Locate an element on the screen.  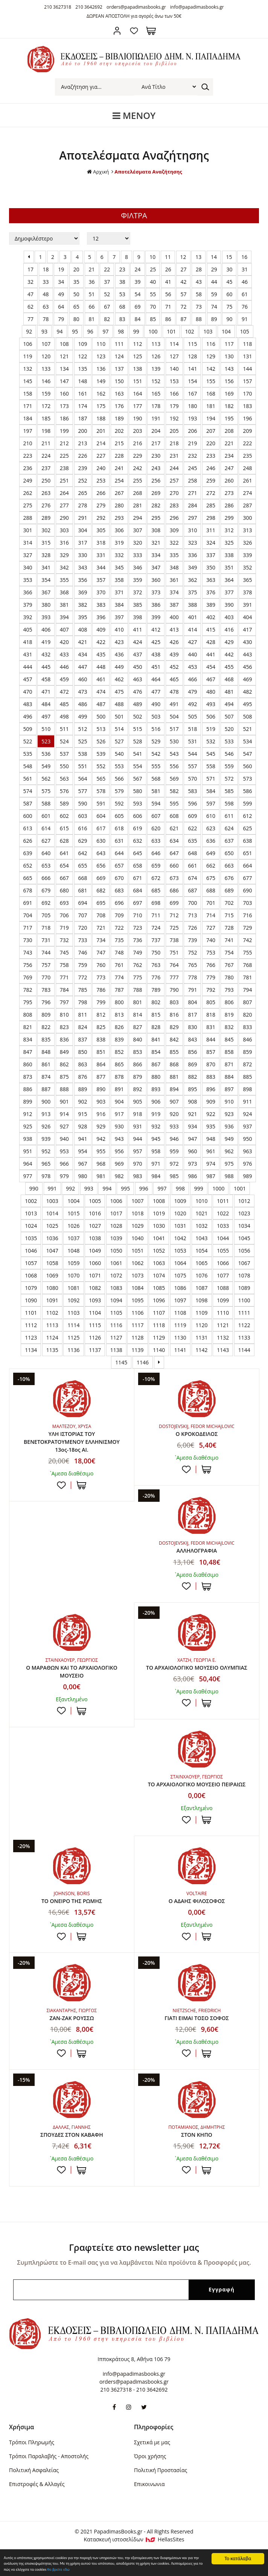
1094 is located at coordinates (116, 1300).